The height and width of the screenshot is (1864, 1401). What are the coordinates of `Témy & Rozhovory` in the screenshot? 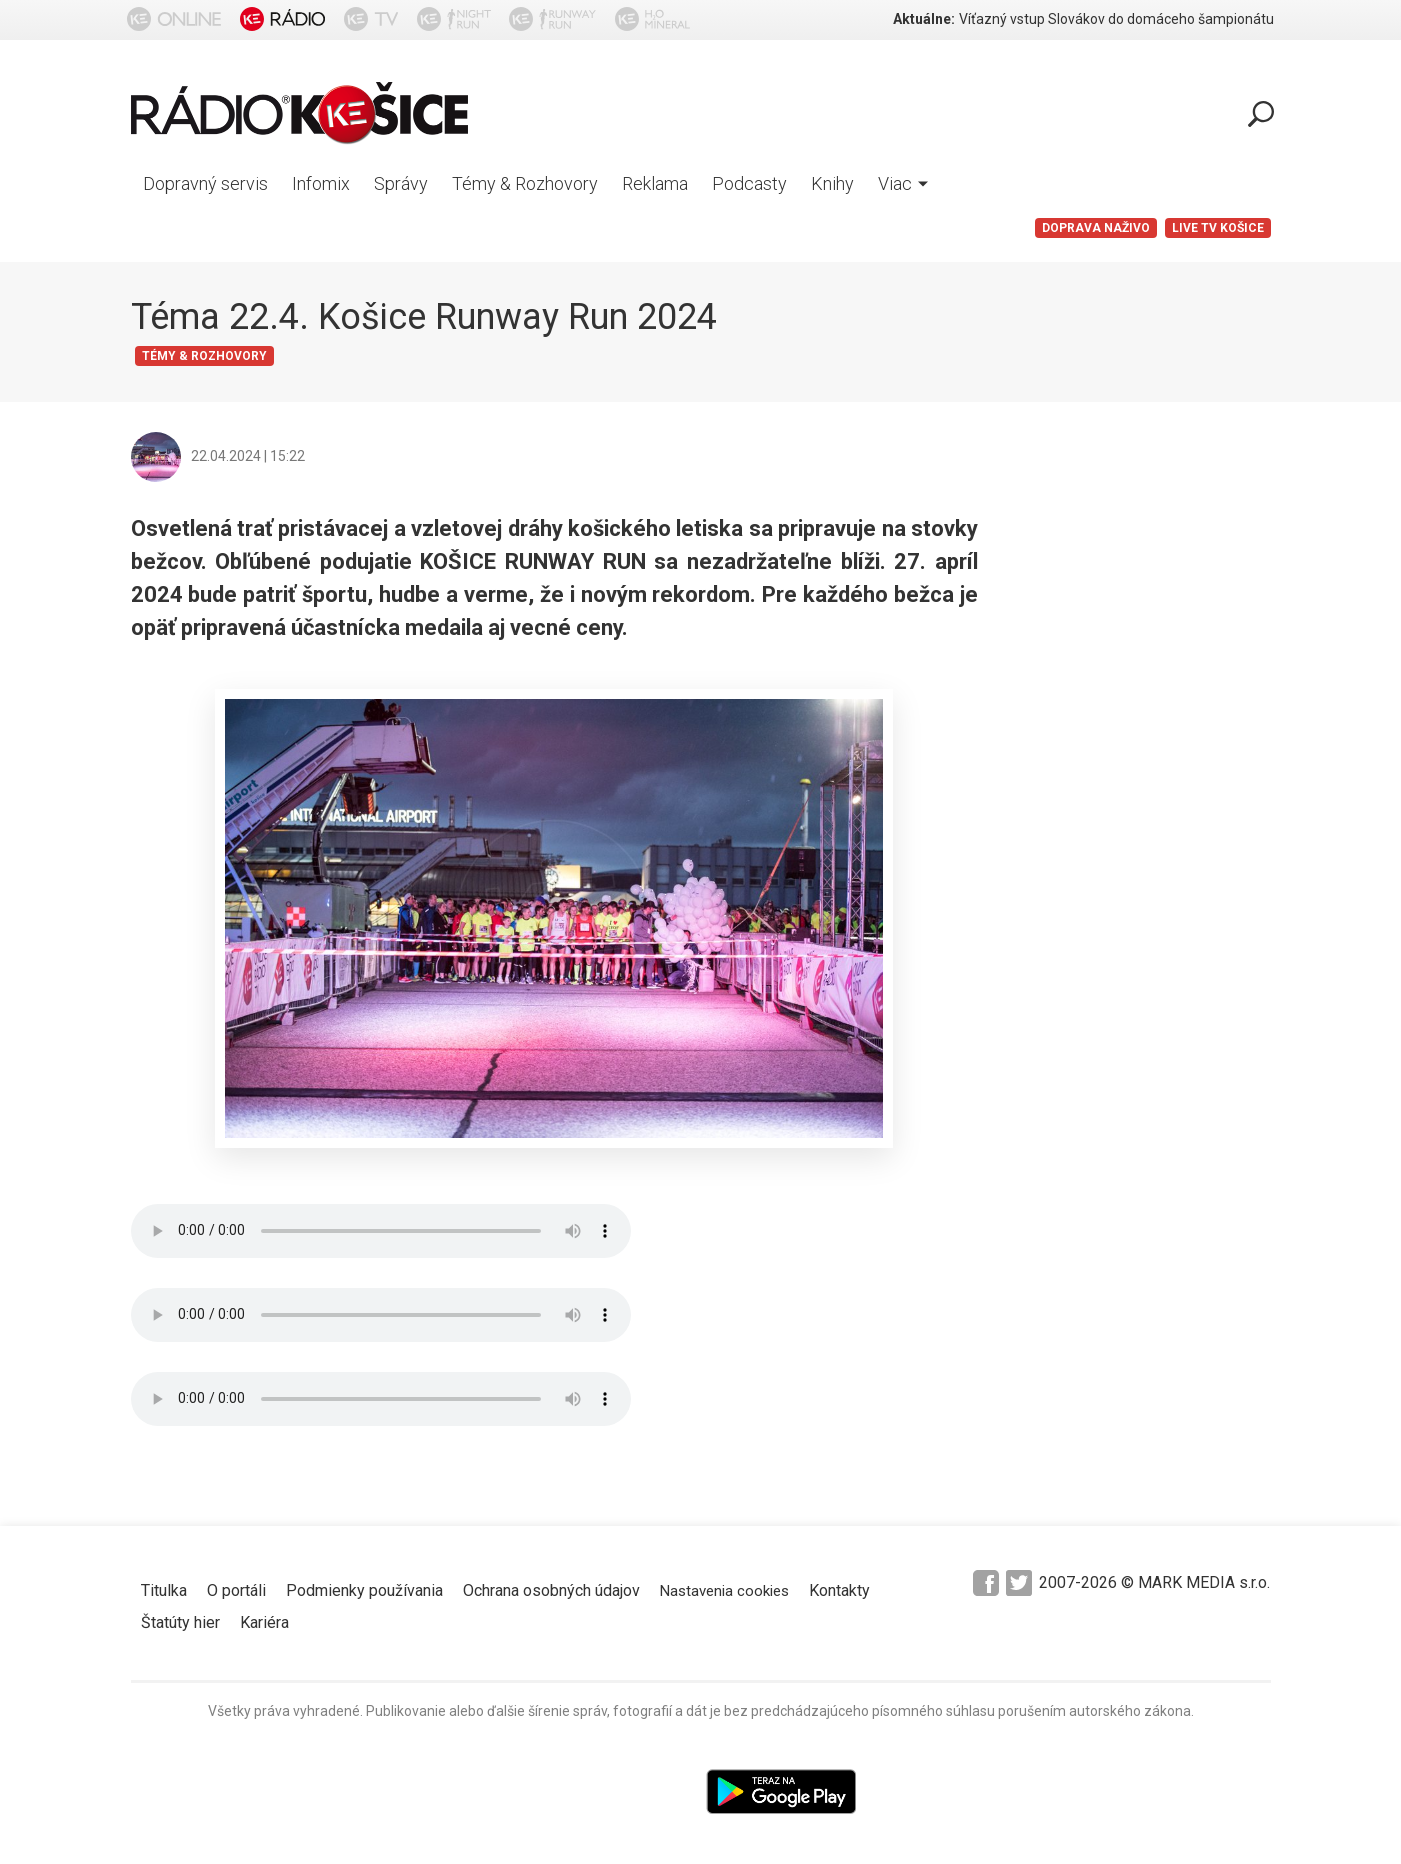 It's located at (525, 183).